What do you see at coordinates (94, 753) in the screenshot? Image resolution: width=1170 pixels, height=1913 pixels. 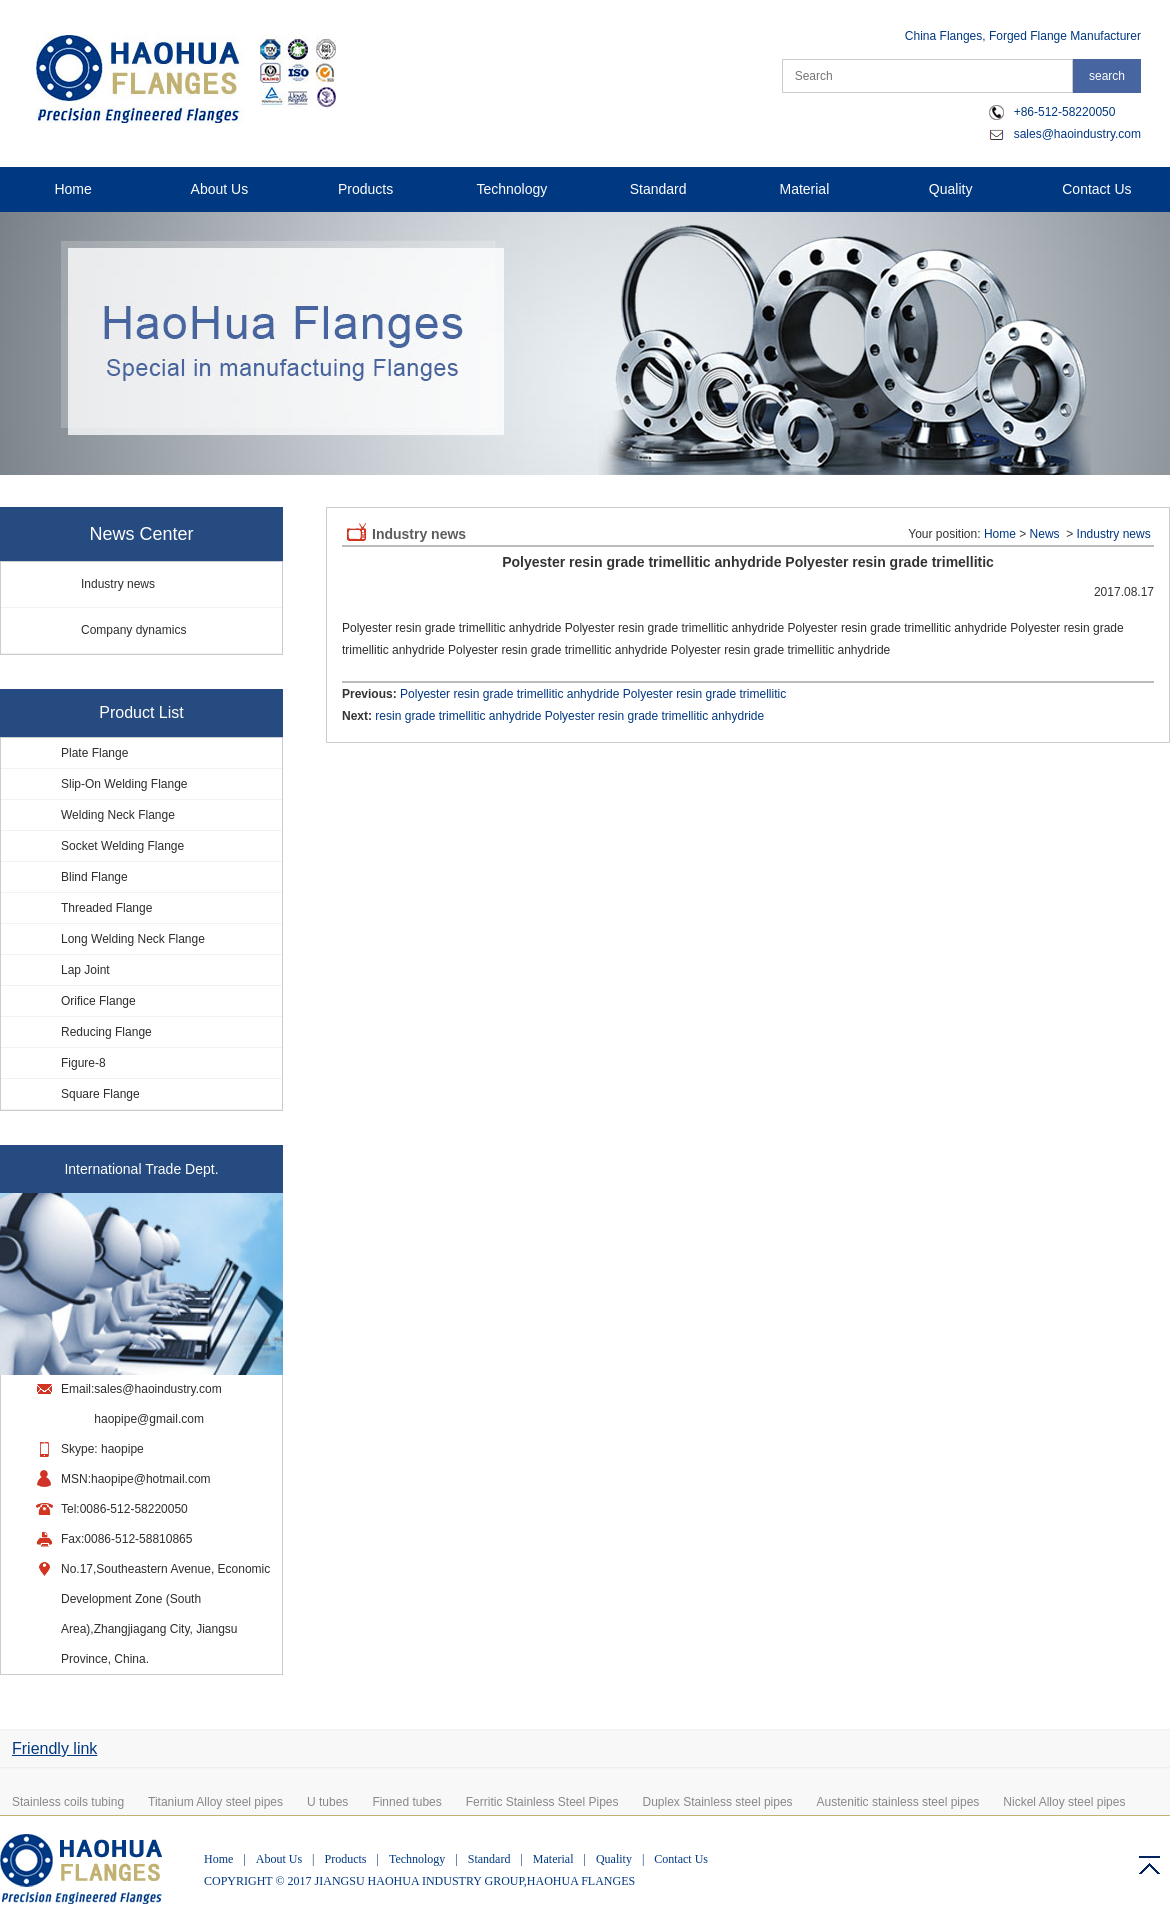 I see `Plate Flange` at bounding box center [94, 753].